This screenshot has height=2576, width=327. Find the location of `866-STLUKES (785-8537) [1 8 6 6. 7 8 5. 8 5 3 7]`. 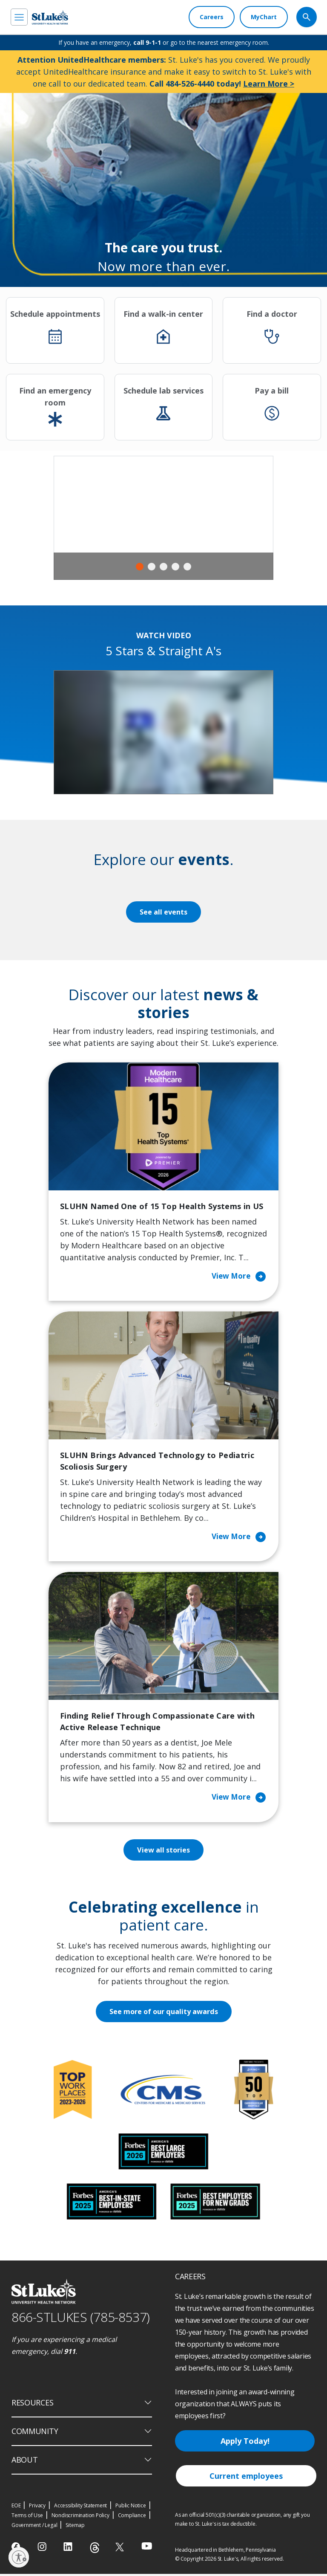

866-STLUKES (785-8537) [1 8 6 6. 7 8 5. 8 5 3 7] is located at coordinates (80, 2319).